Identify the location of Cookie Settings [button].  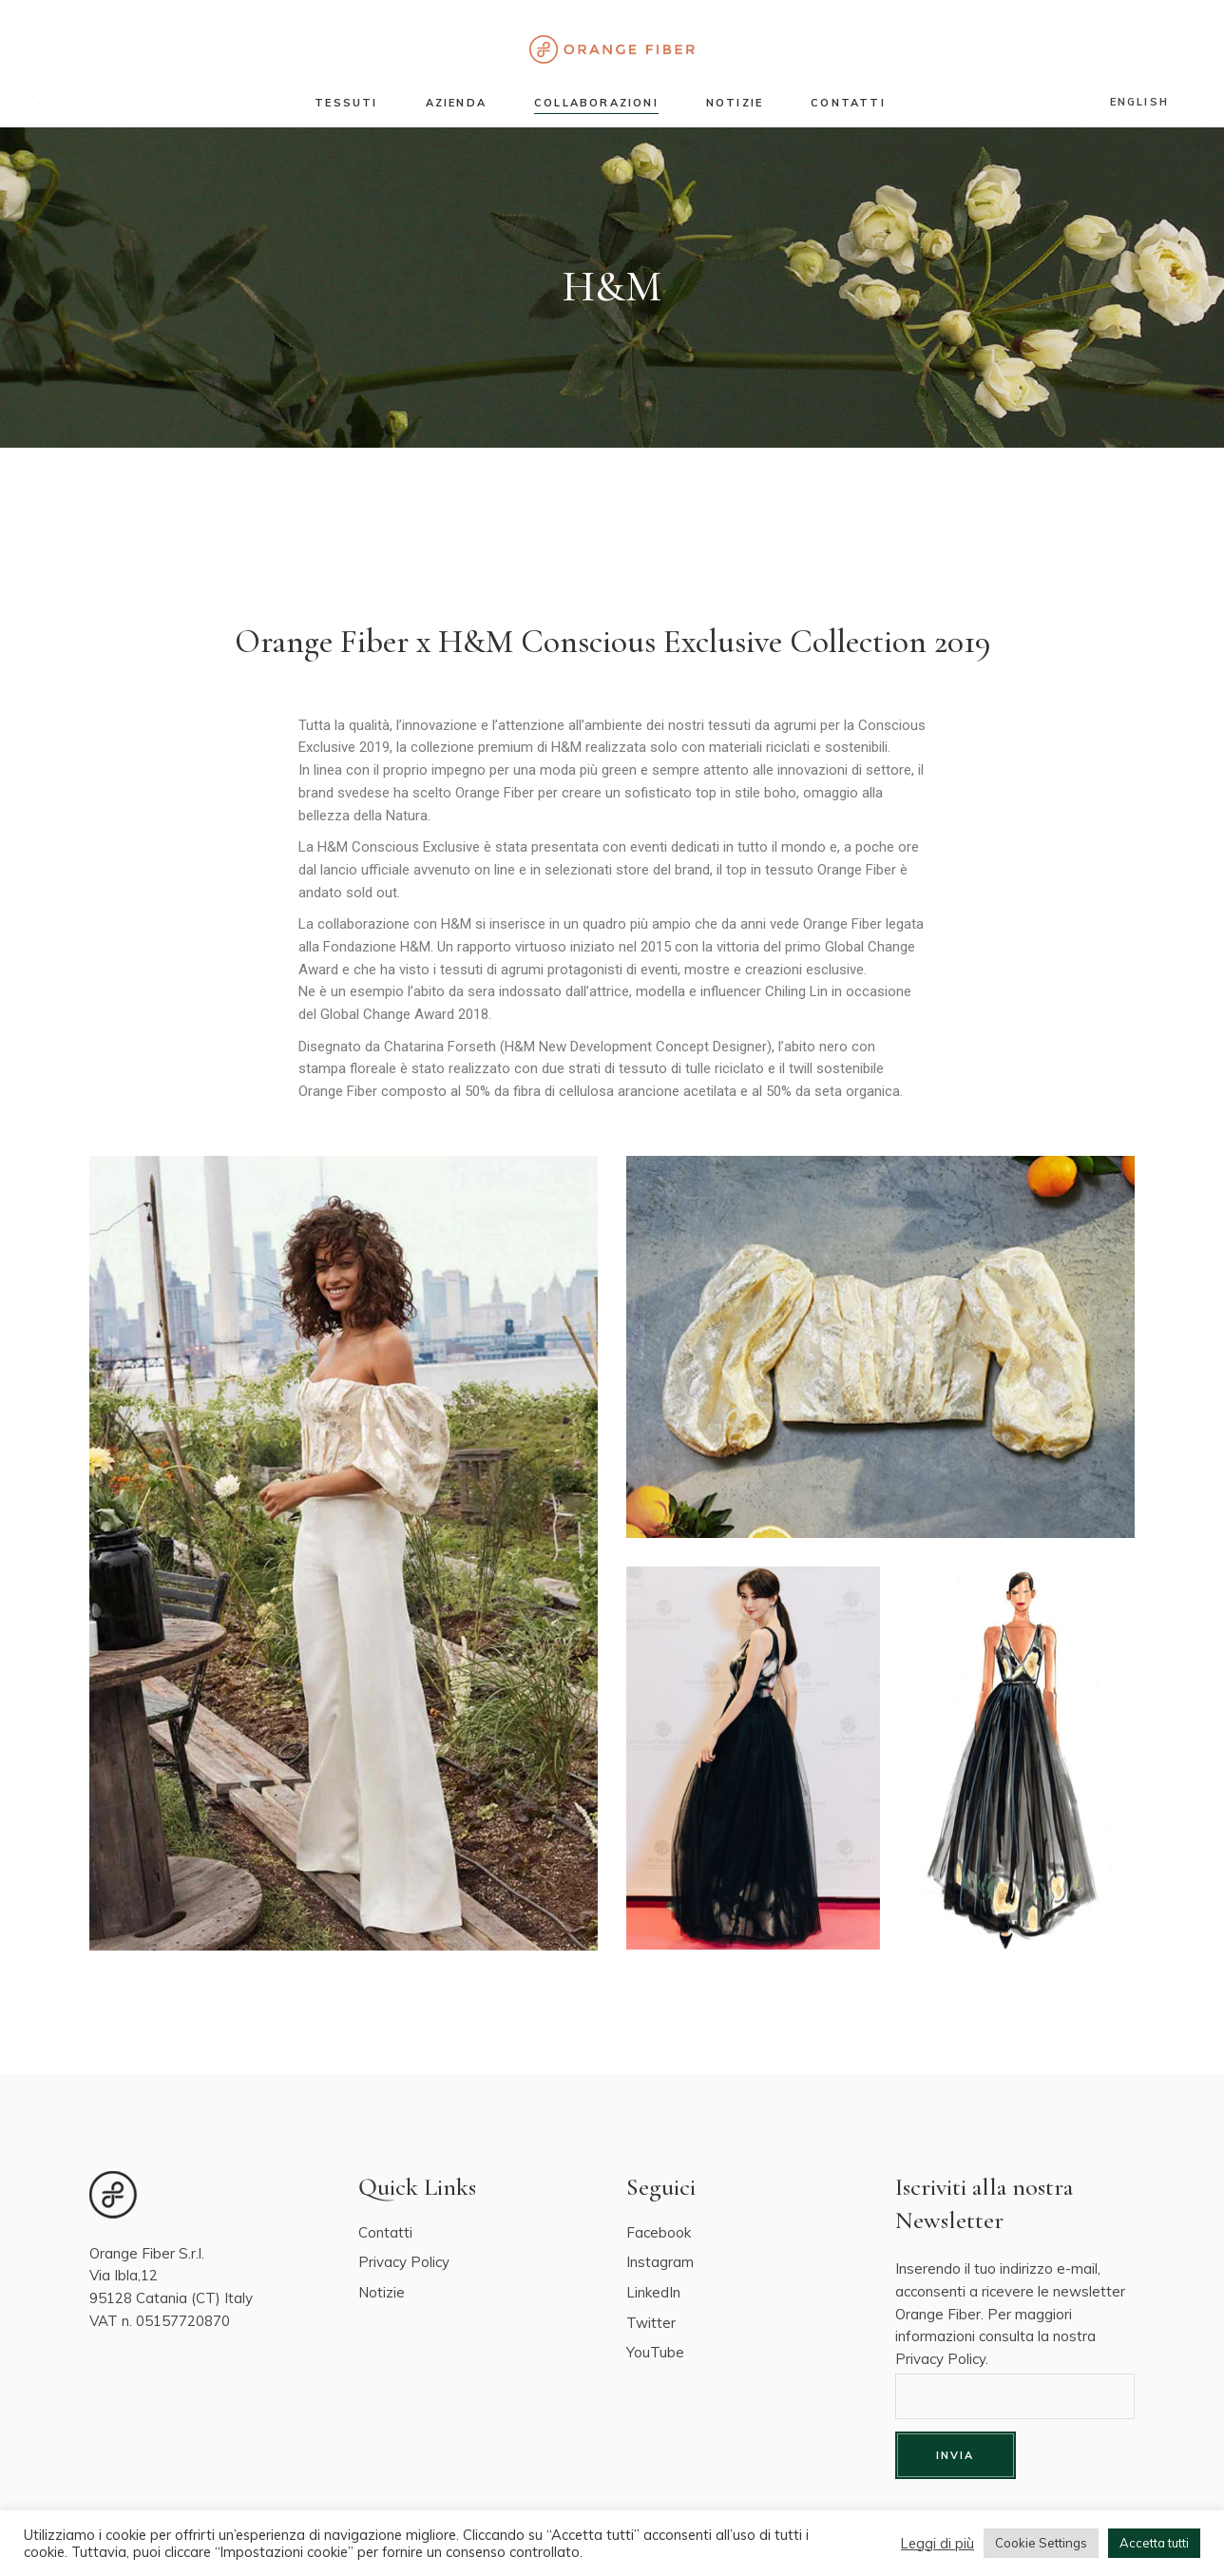
(1041, 2542).